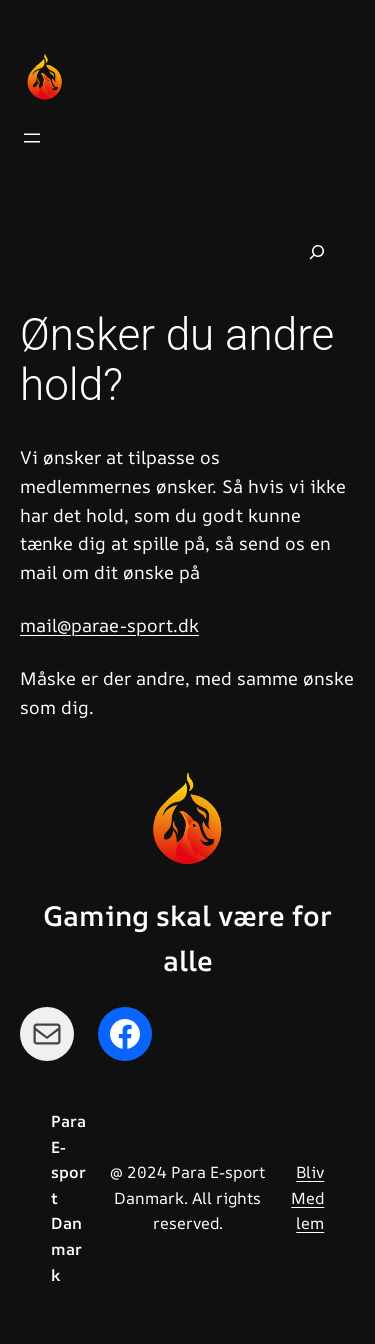 The width and height of the screenshot is (375, 1344). I want to click on mail@parae-sport.dk, so click(109, 625).